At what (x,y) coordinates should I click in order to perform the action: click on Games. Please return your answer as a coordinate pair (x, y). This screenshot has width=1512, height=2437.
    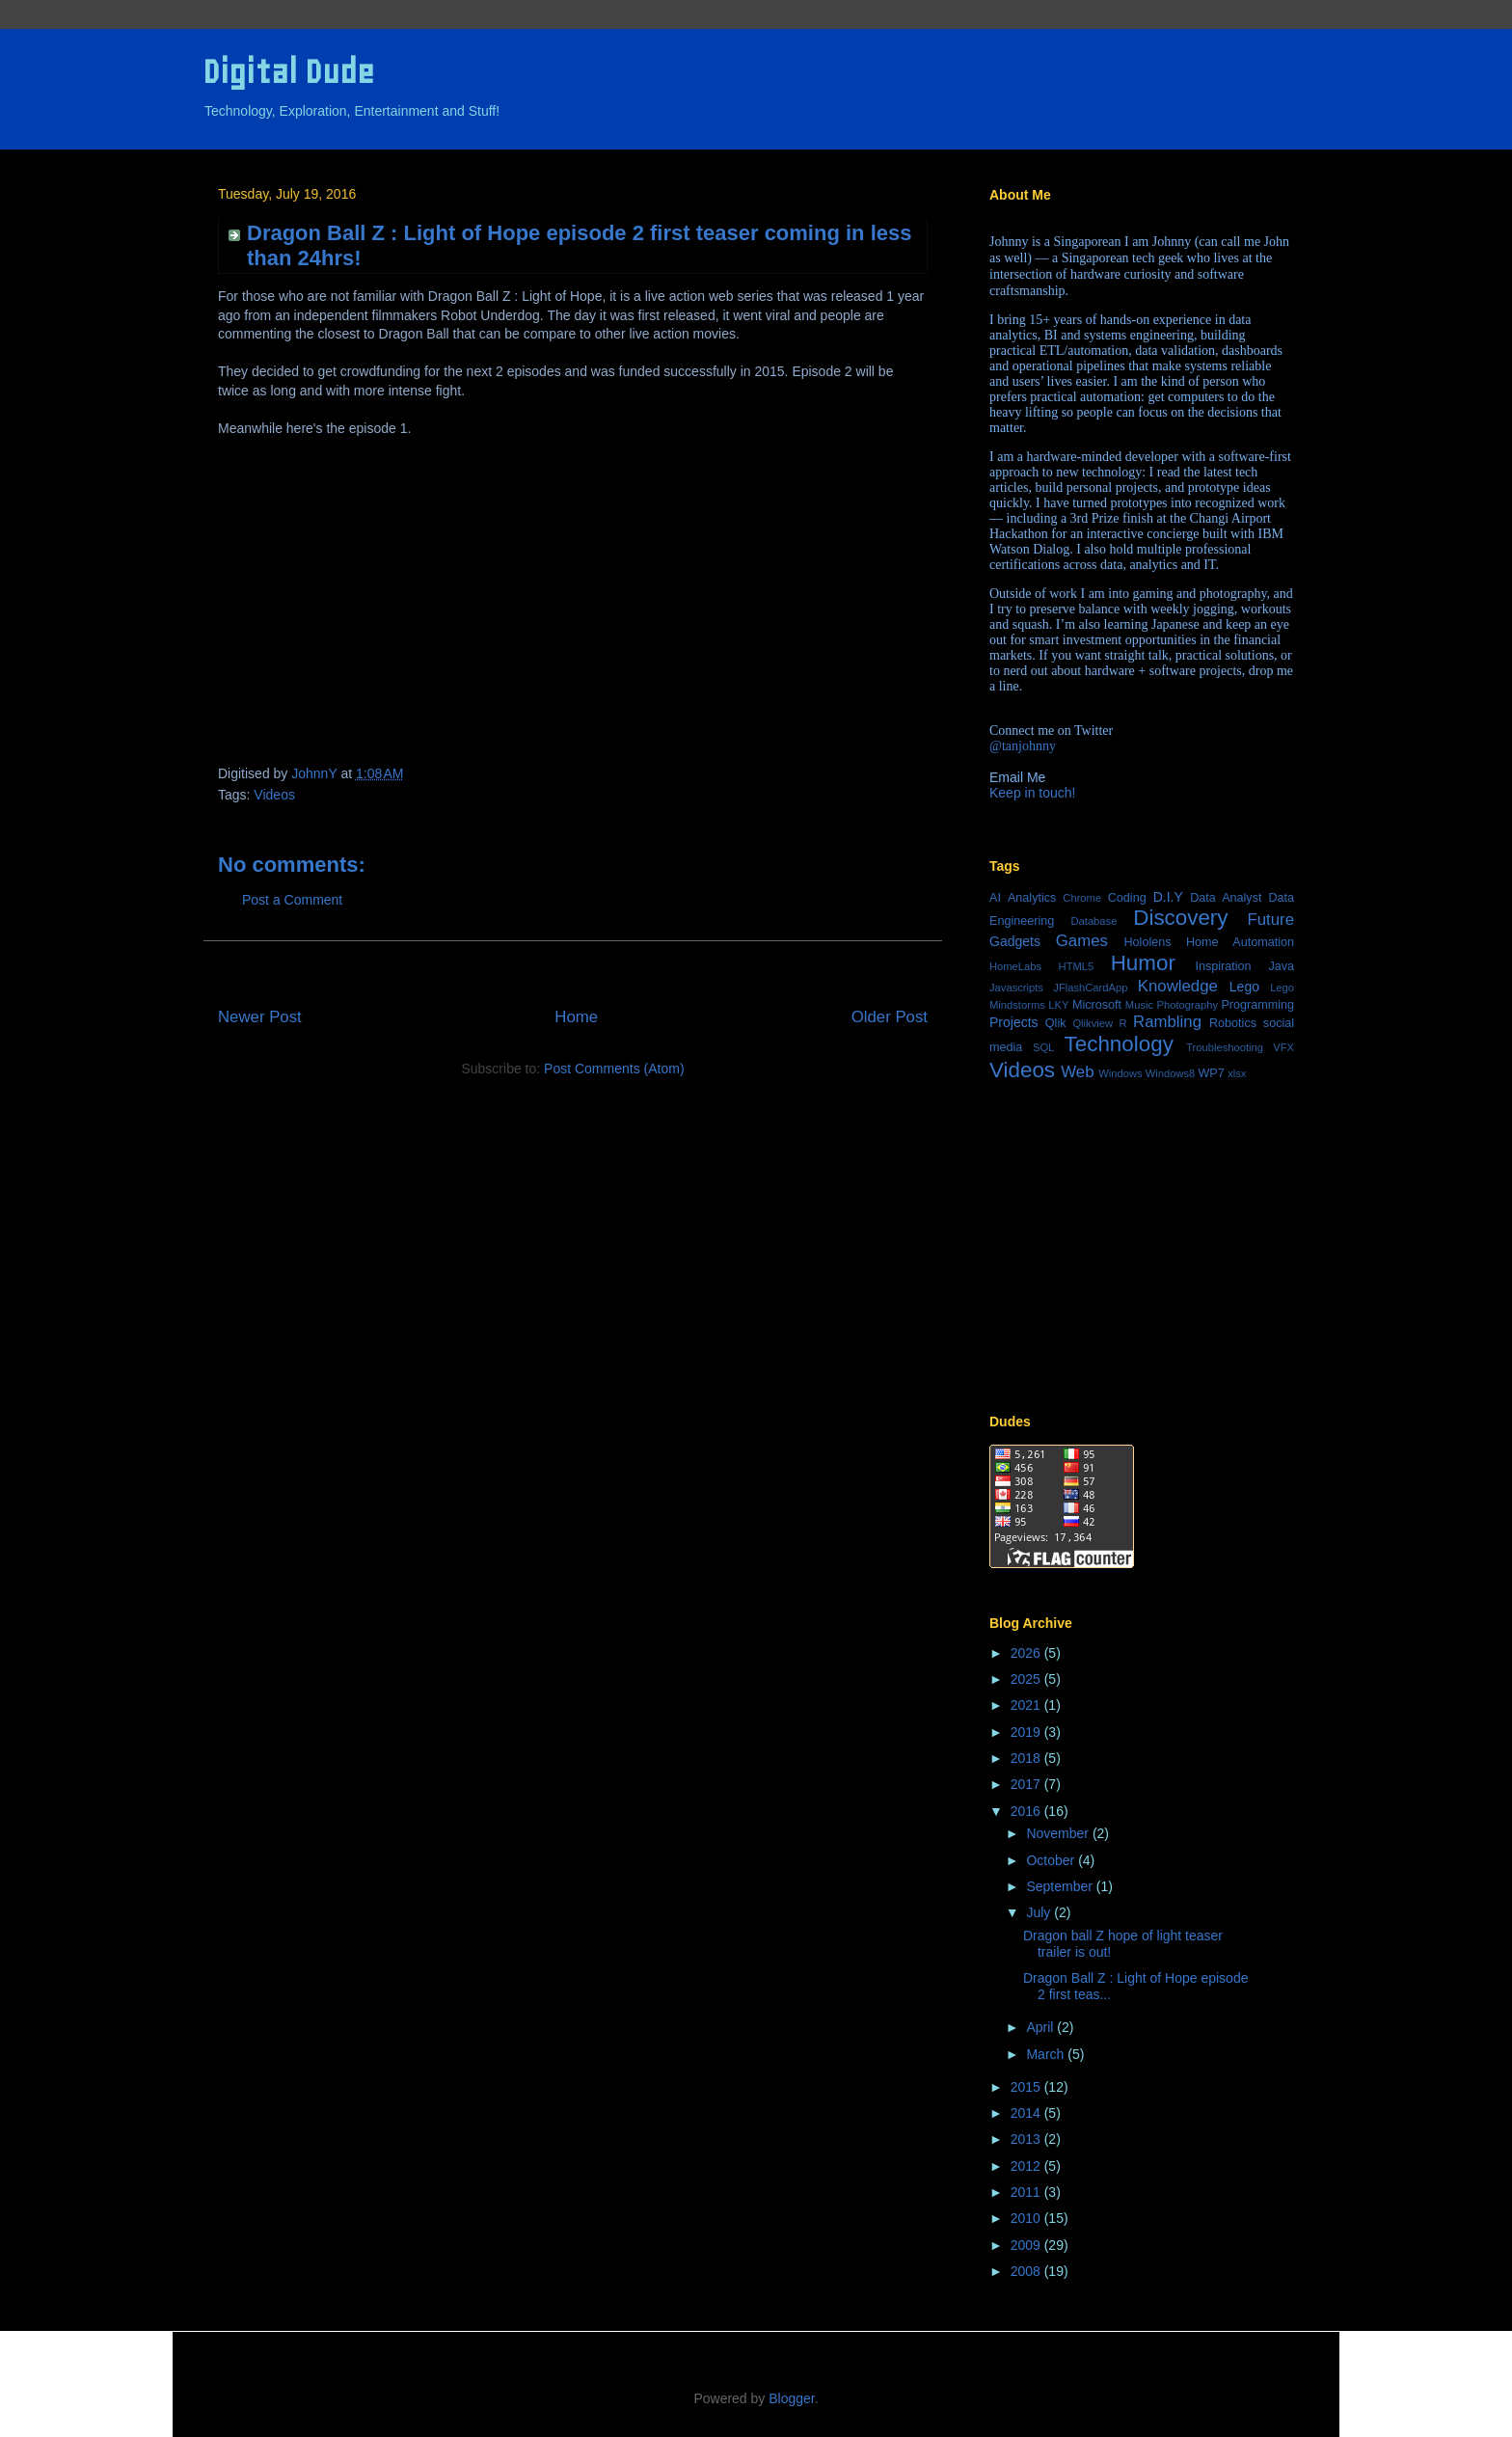
    Looking at the image, I should click on (1082, 941).